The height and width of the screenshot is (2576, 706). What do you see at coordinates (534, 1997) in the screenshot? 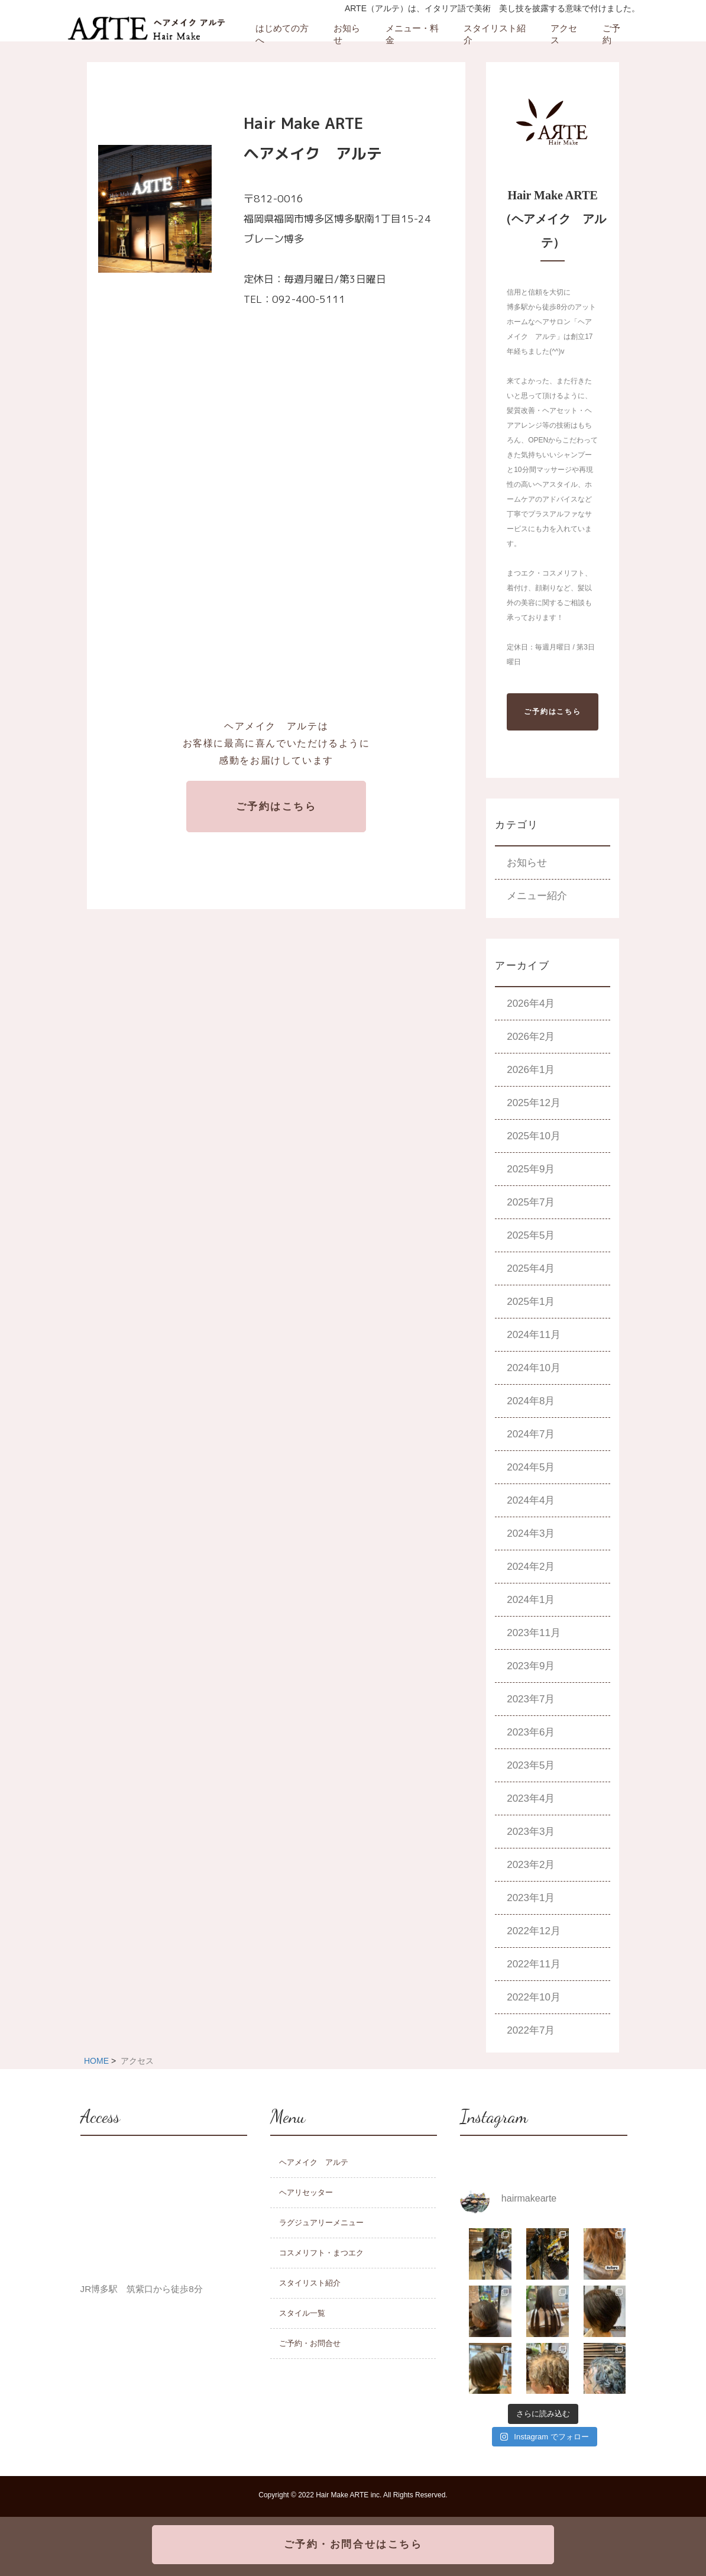
I see `2022年10月` at bounding box center [534, 1997].